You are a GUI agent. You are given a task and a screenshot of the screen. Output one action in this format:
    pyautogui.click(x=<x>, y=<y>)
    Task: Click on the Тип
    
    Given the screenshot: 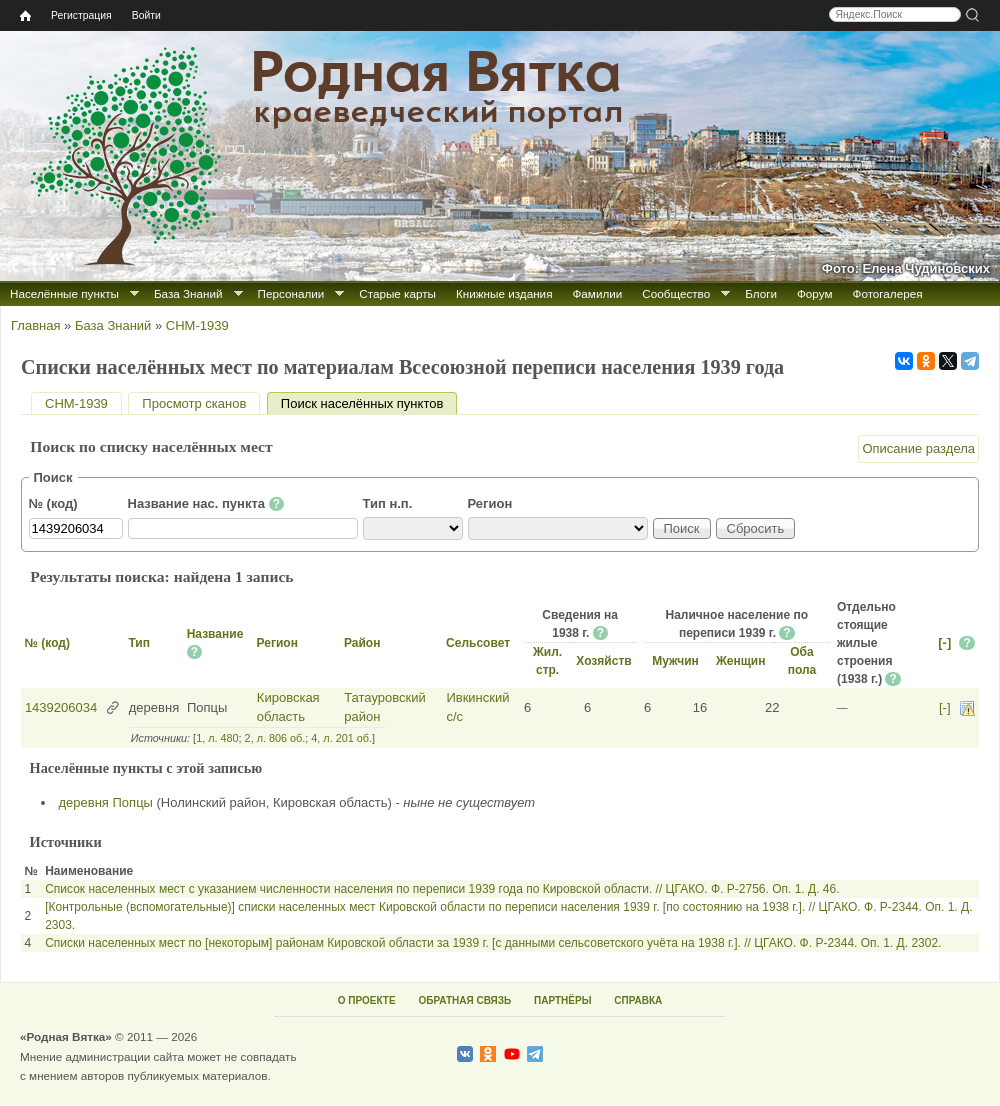 What is the action you would take?
    pyautogui.click(x=139, y=643)
    